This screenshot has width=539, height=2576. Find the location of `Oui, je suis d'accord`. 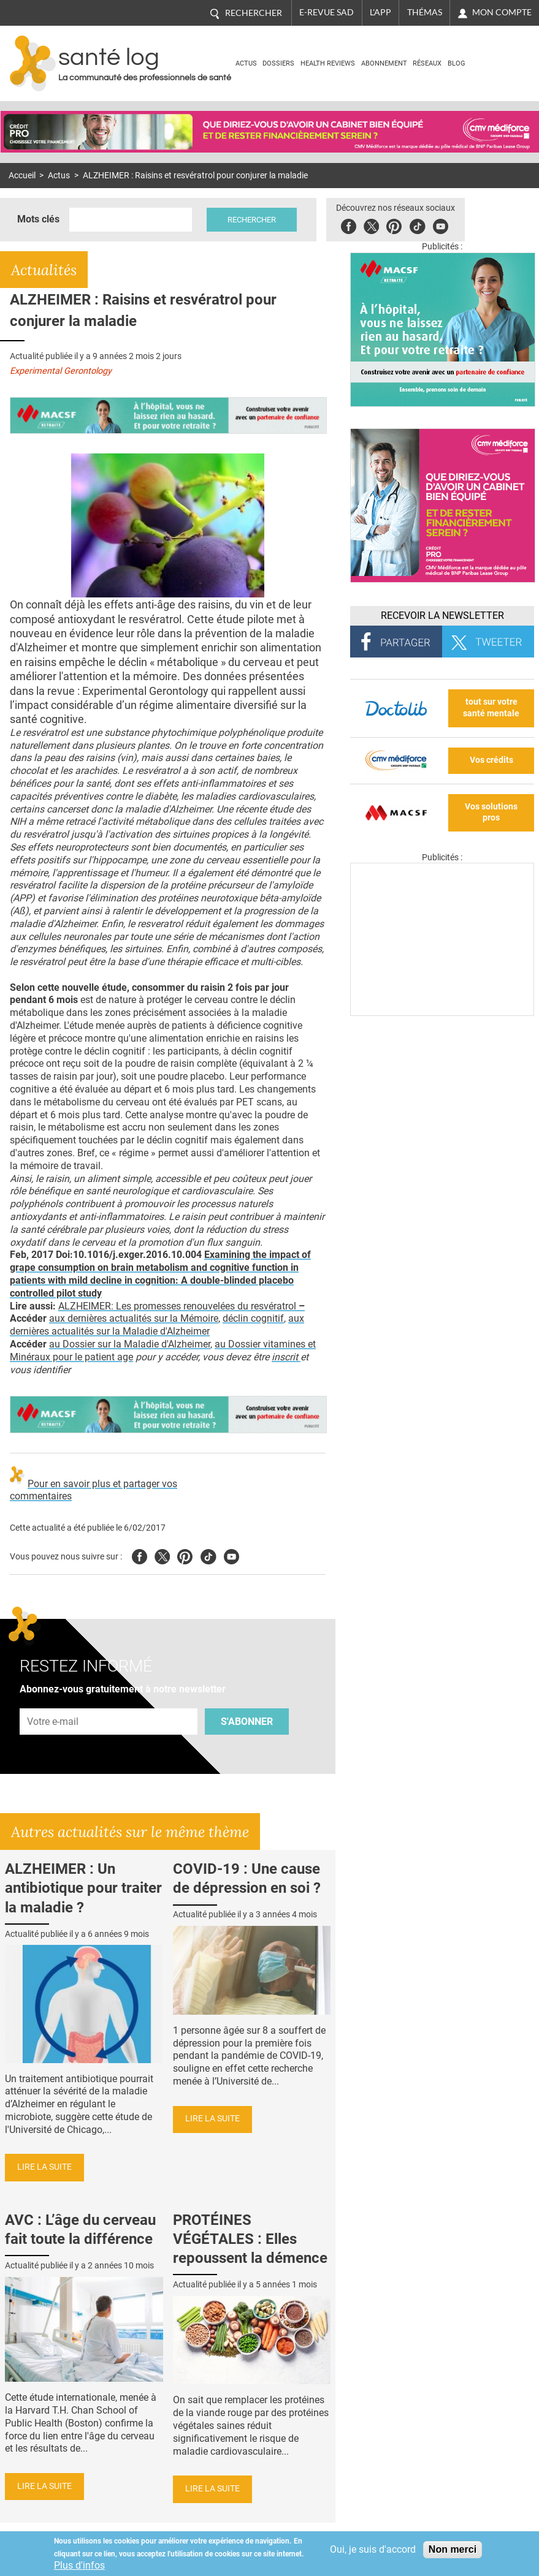

Oui, je suis d'accord is located at coordinates (373, 2549).